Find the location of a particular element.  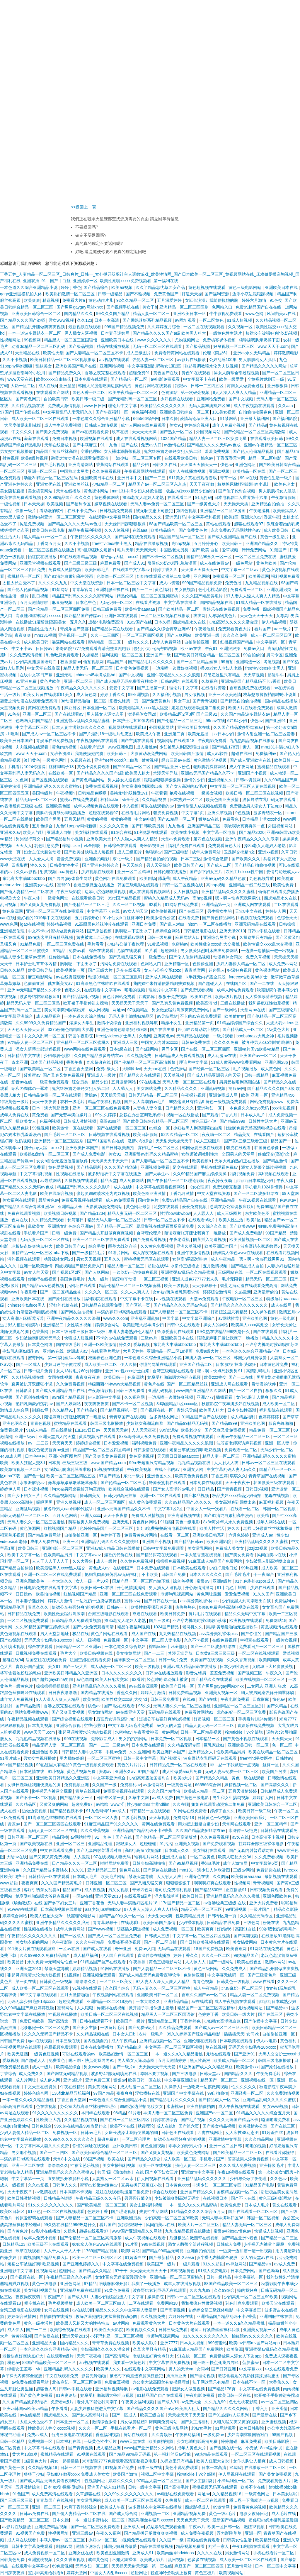

自拍偷拍亚洲一区 is located at coordinates (201, 642).